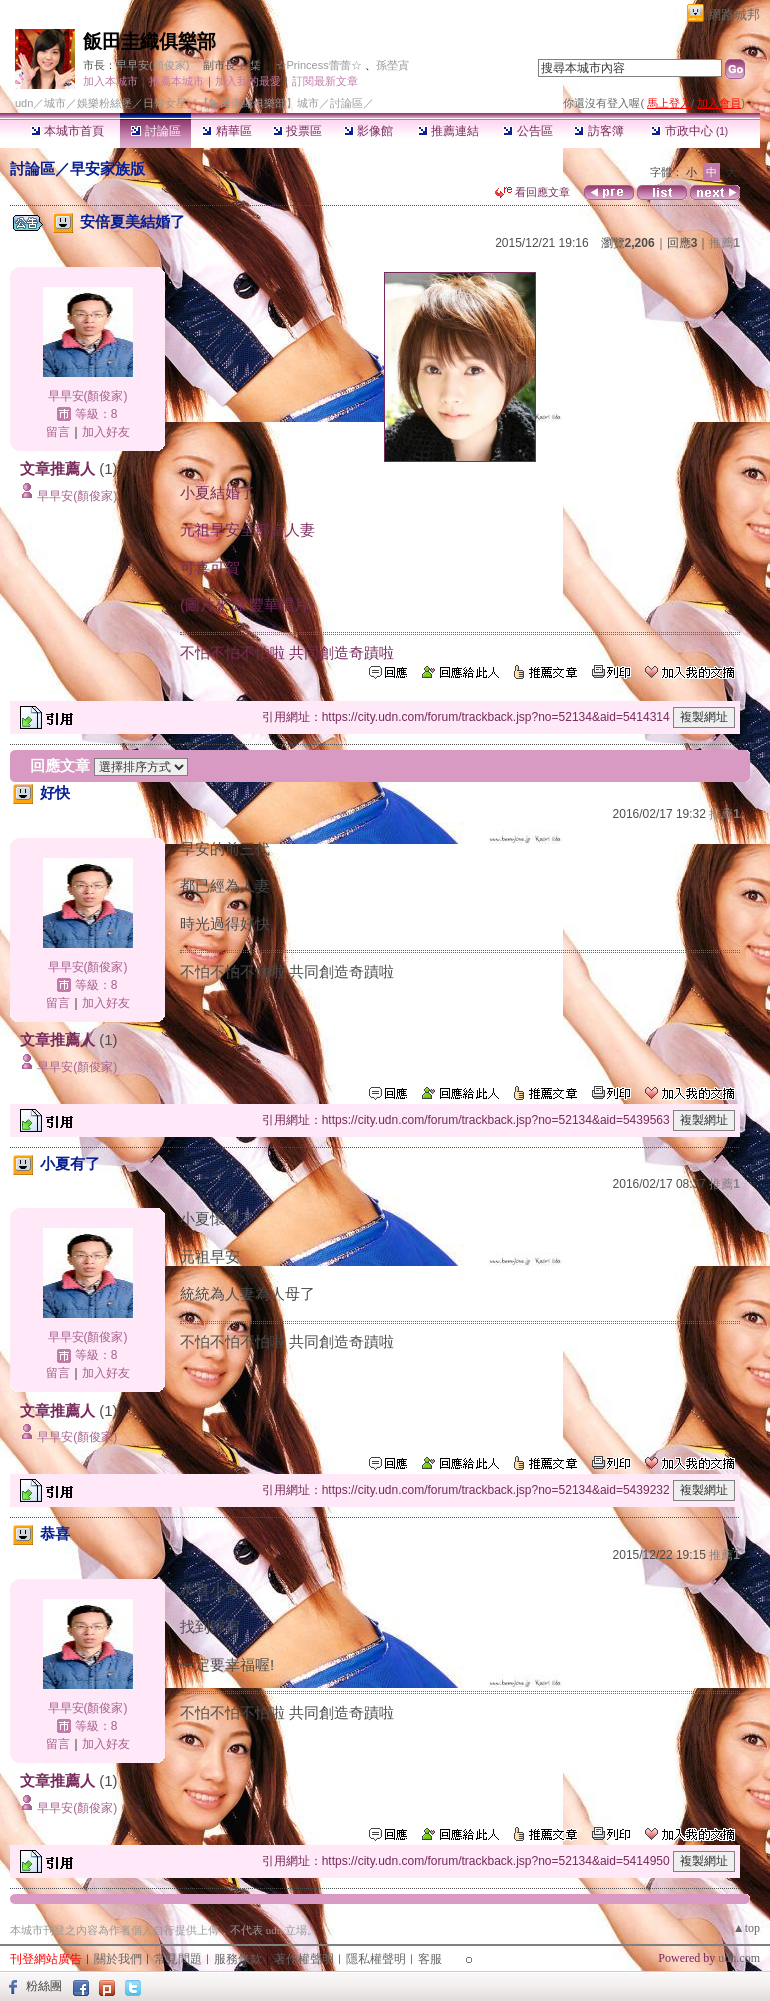 This screenshot has width=770, height=2001. I want to click on 日韓女星, so click(165, 103).